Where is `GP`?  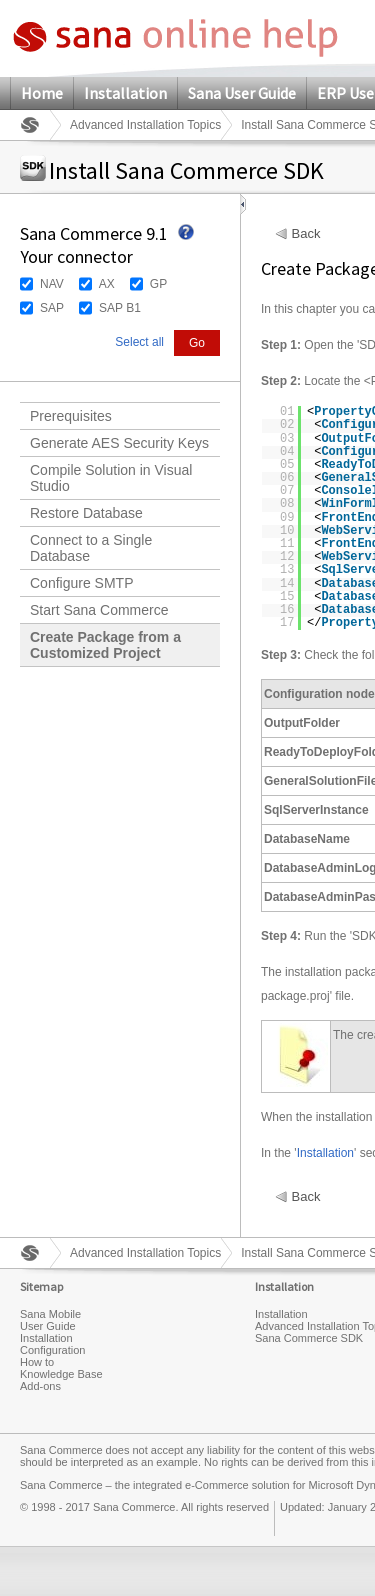
GP is located at coordinates (158, 284).